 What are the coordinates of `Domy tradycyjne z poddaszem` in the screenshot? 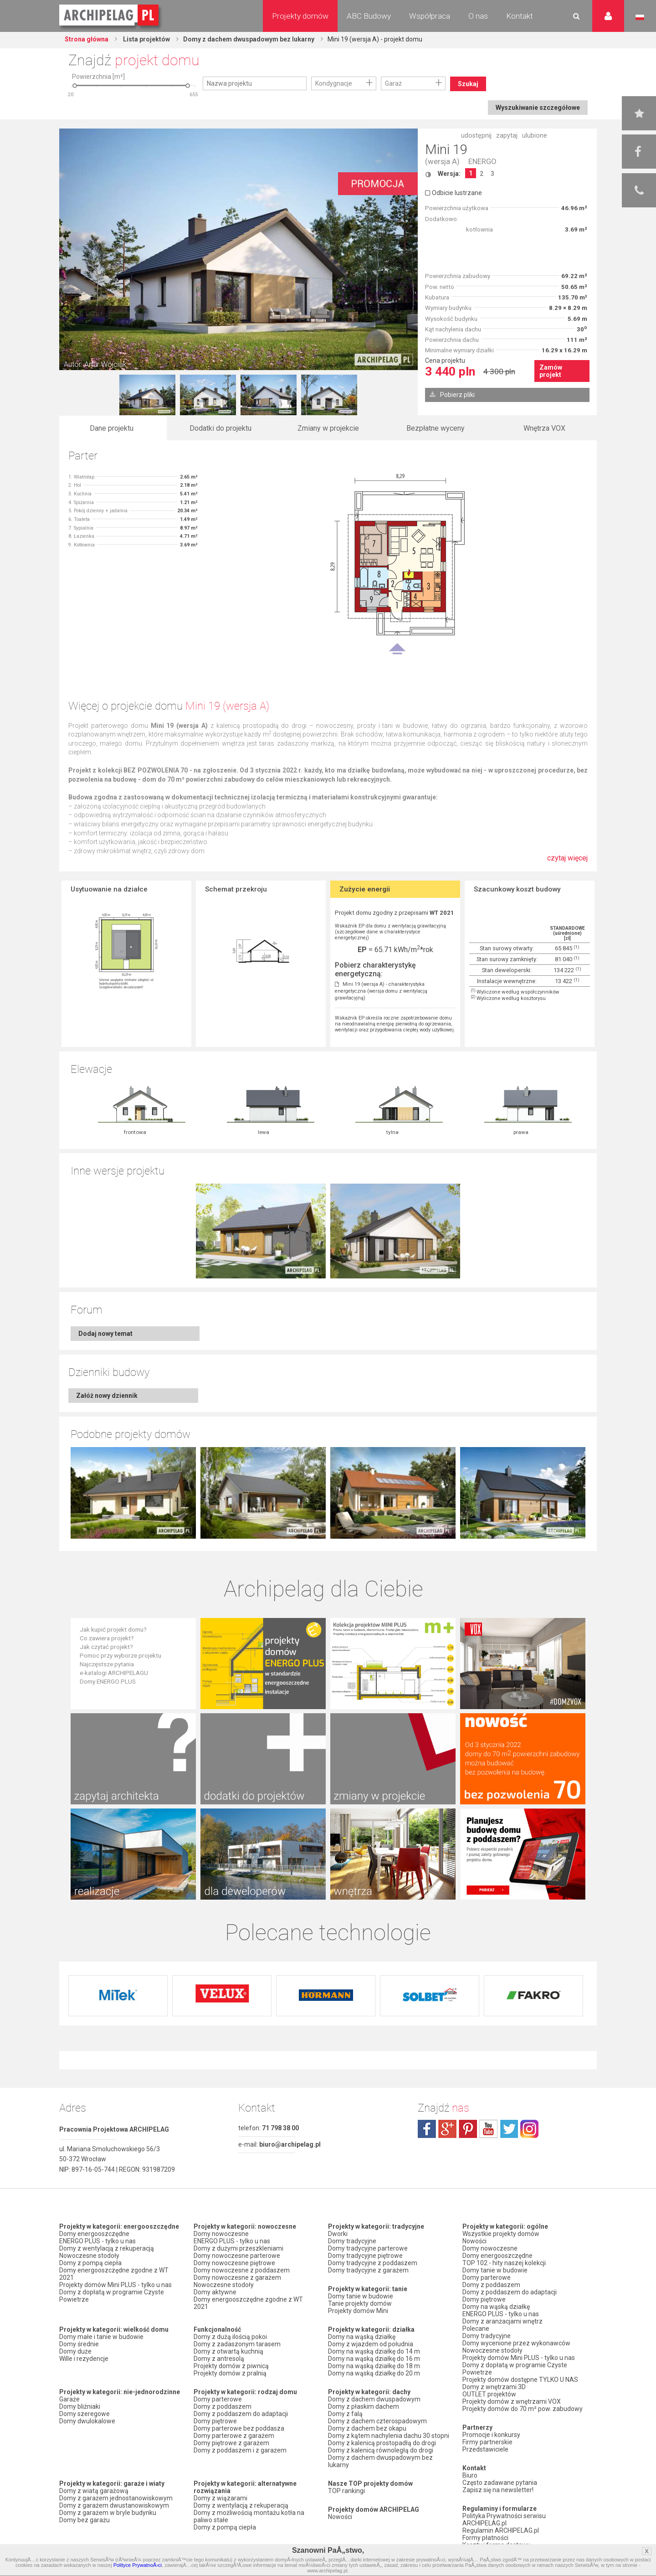 It's located at (372, 2263).